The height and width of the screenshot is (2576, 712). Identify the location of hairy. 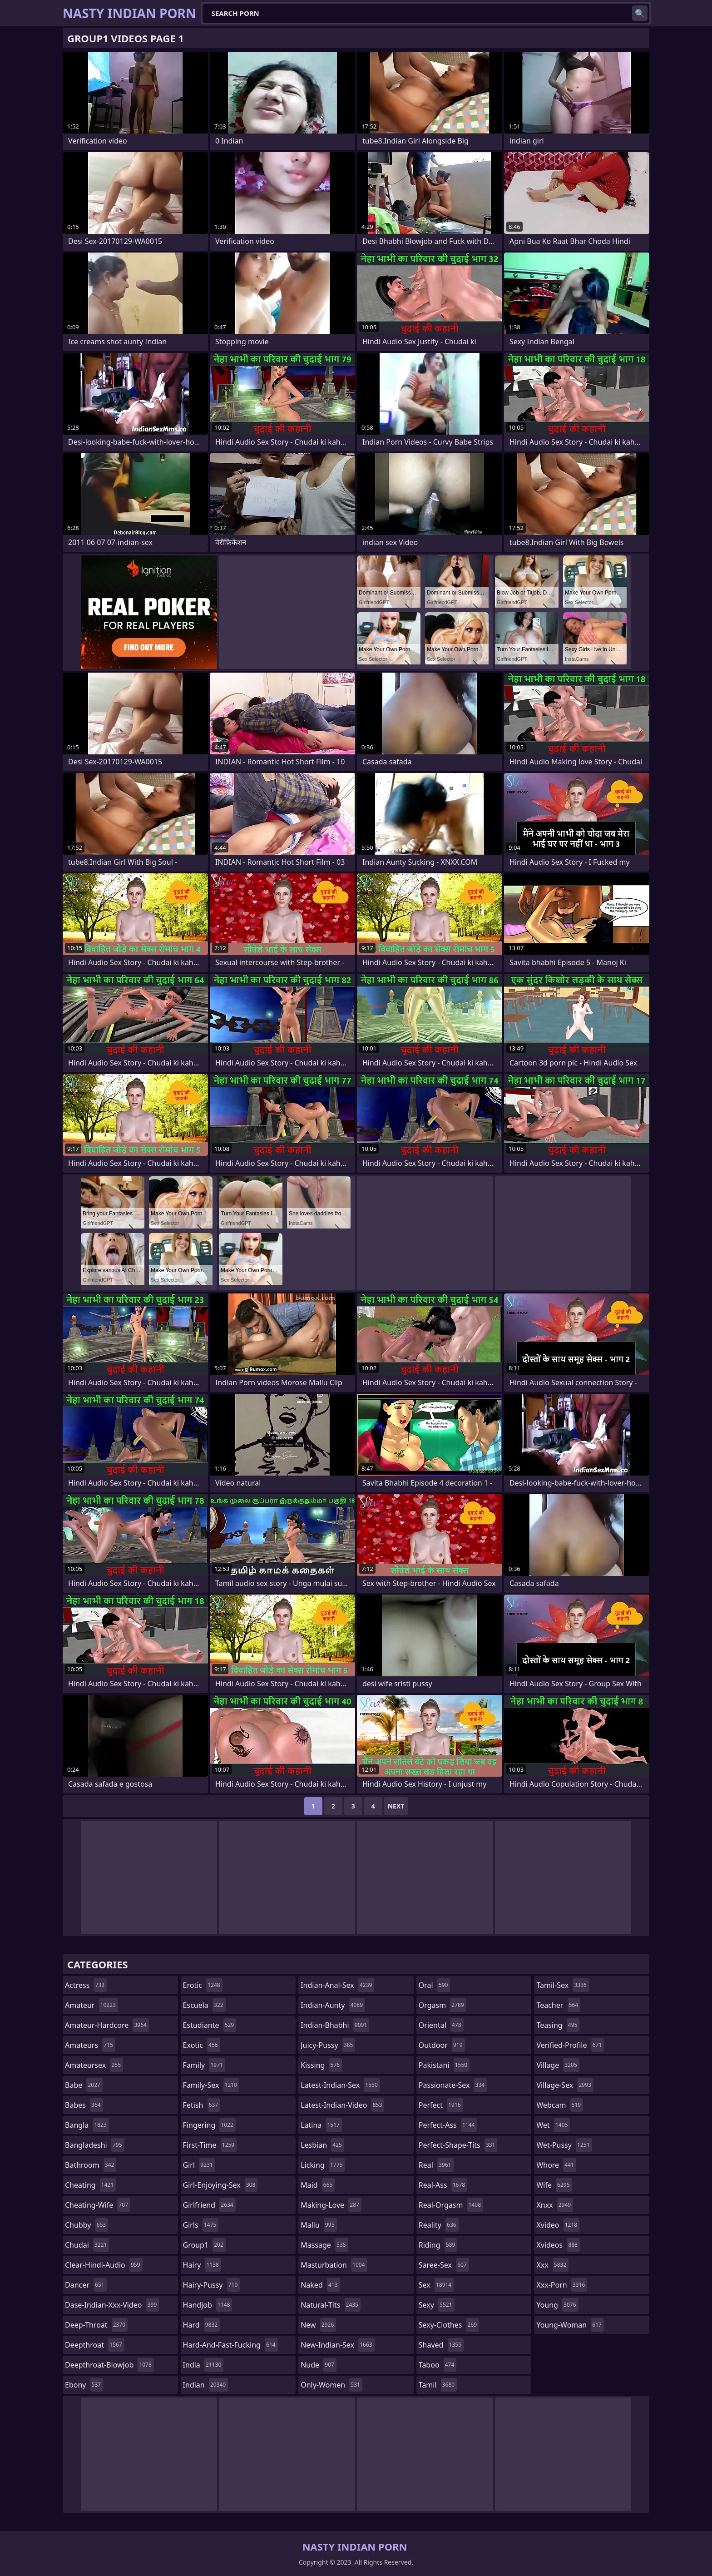
(202, 2265).